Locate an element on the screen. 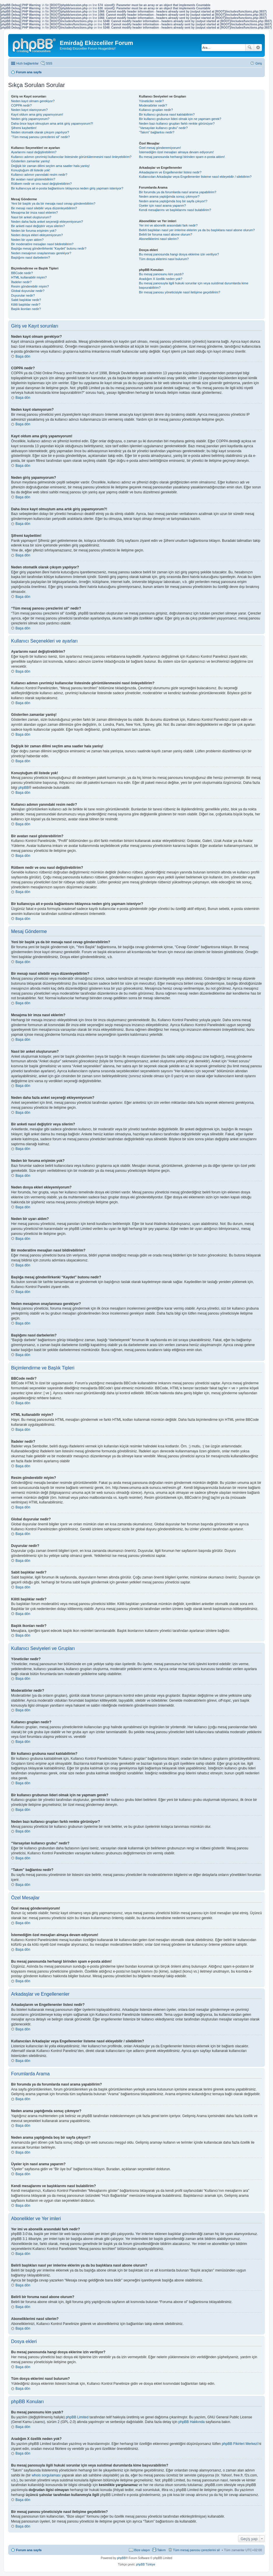 The width and height of the screenshot is (273, 2576). “Varsayılan kullanıcı grubu” nedir? is located at coordinates (163, 128).